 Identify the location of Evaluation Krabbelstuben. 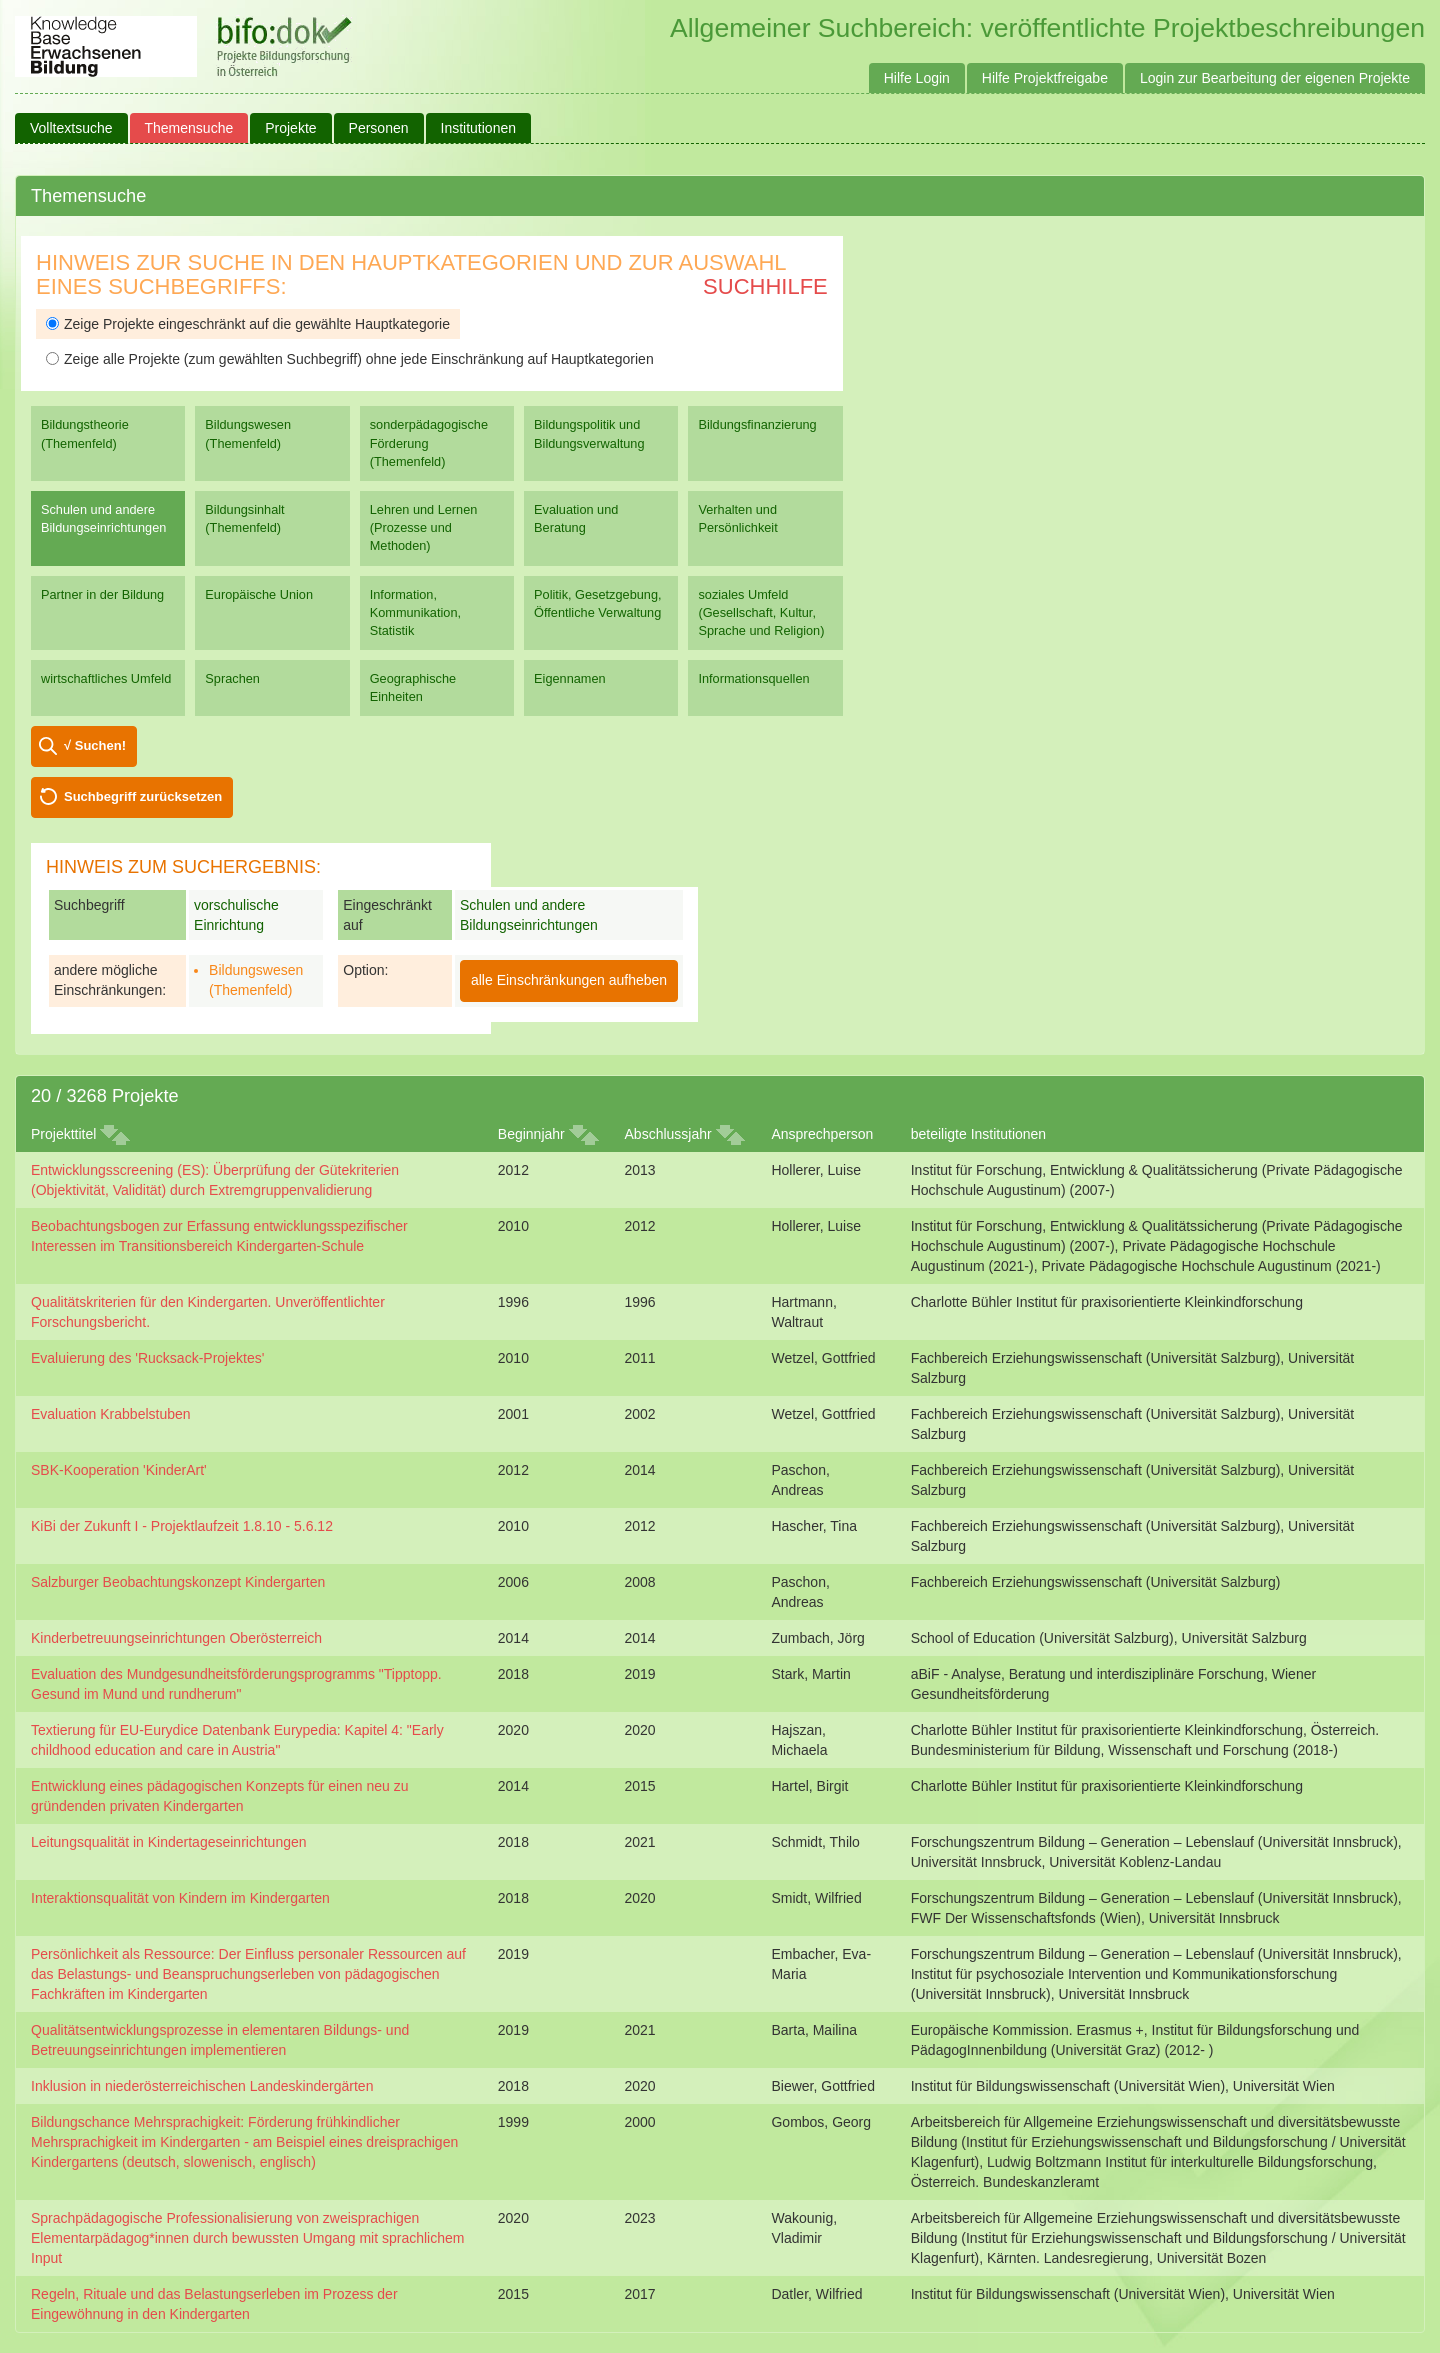
(111, 1414).